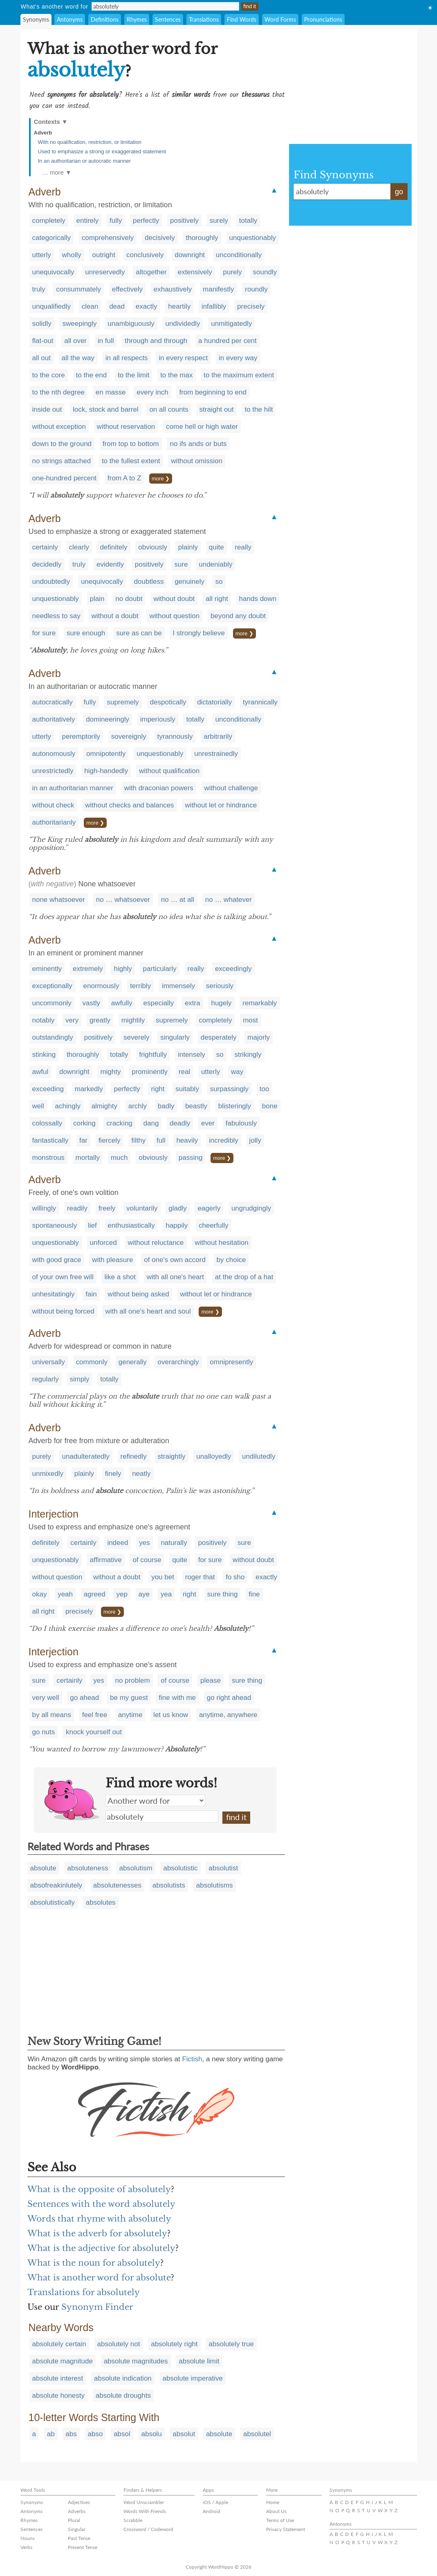  What do you see at coordinates (129, 1698) in the screenshot?
I see `be my guest` at bounding box center [129, 1698].